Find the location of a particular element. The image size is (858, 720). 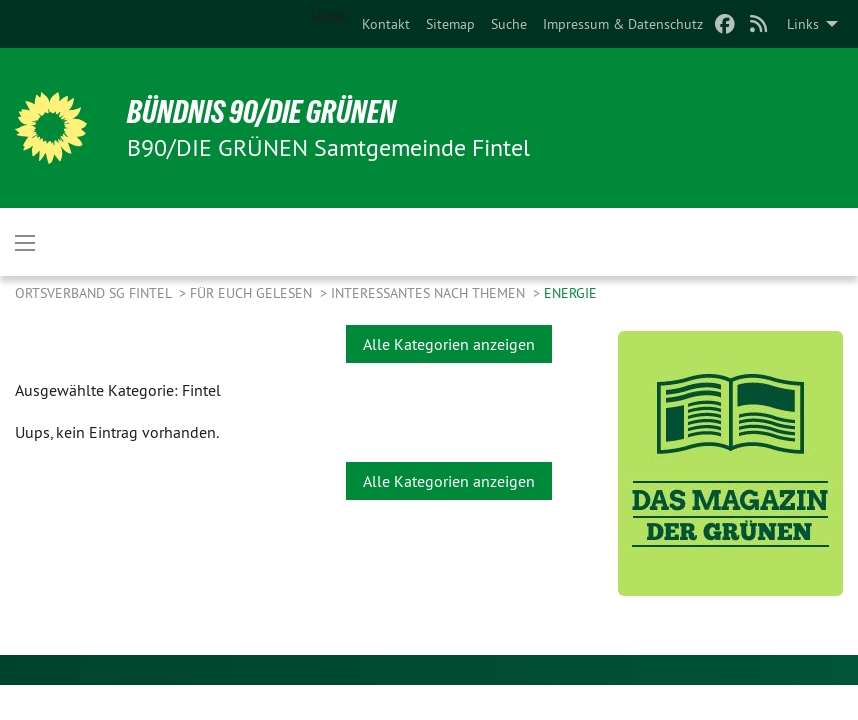

BÜNDNIS 90/DIE GRÜNEN is located at coordinates (261, 112).